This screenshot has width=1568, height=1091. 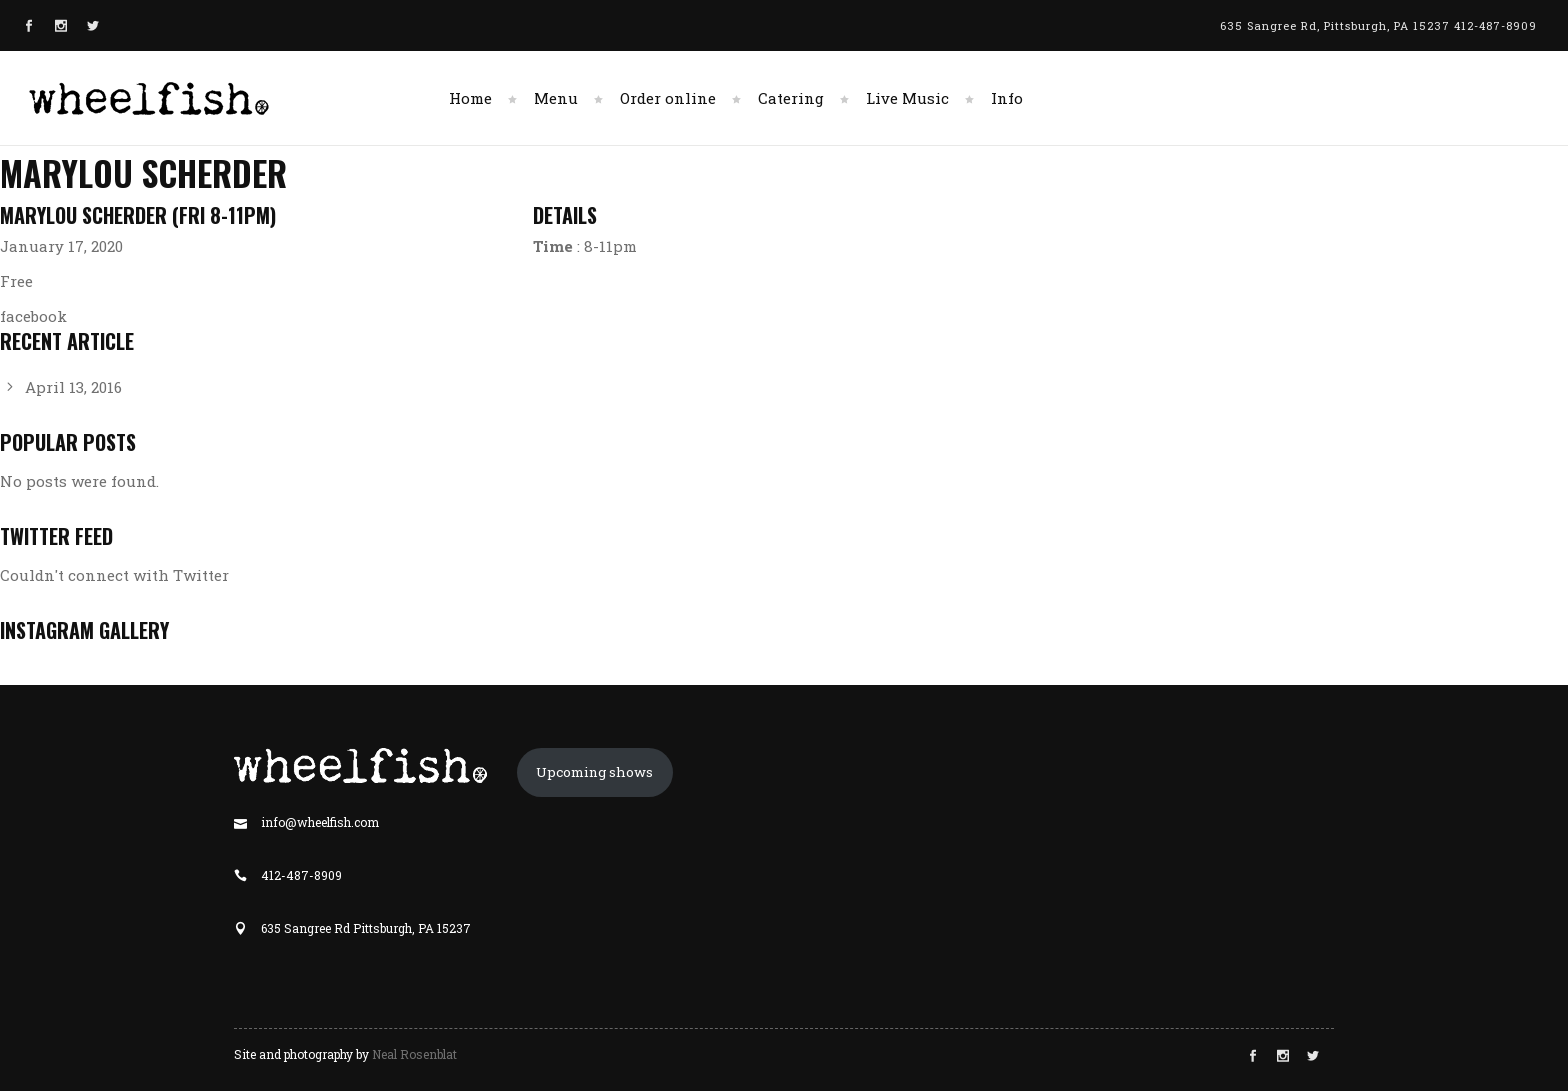 I want to click on Upcoming shows, so click(x=594, y=772).